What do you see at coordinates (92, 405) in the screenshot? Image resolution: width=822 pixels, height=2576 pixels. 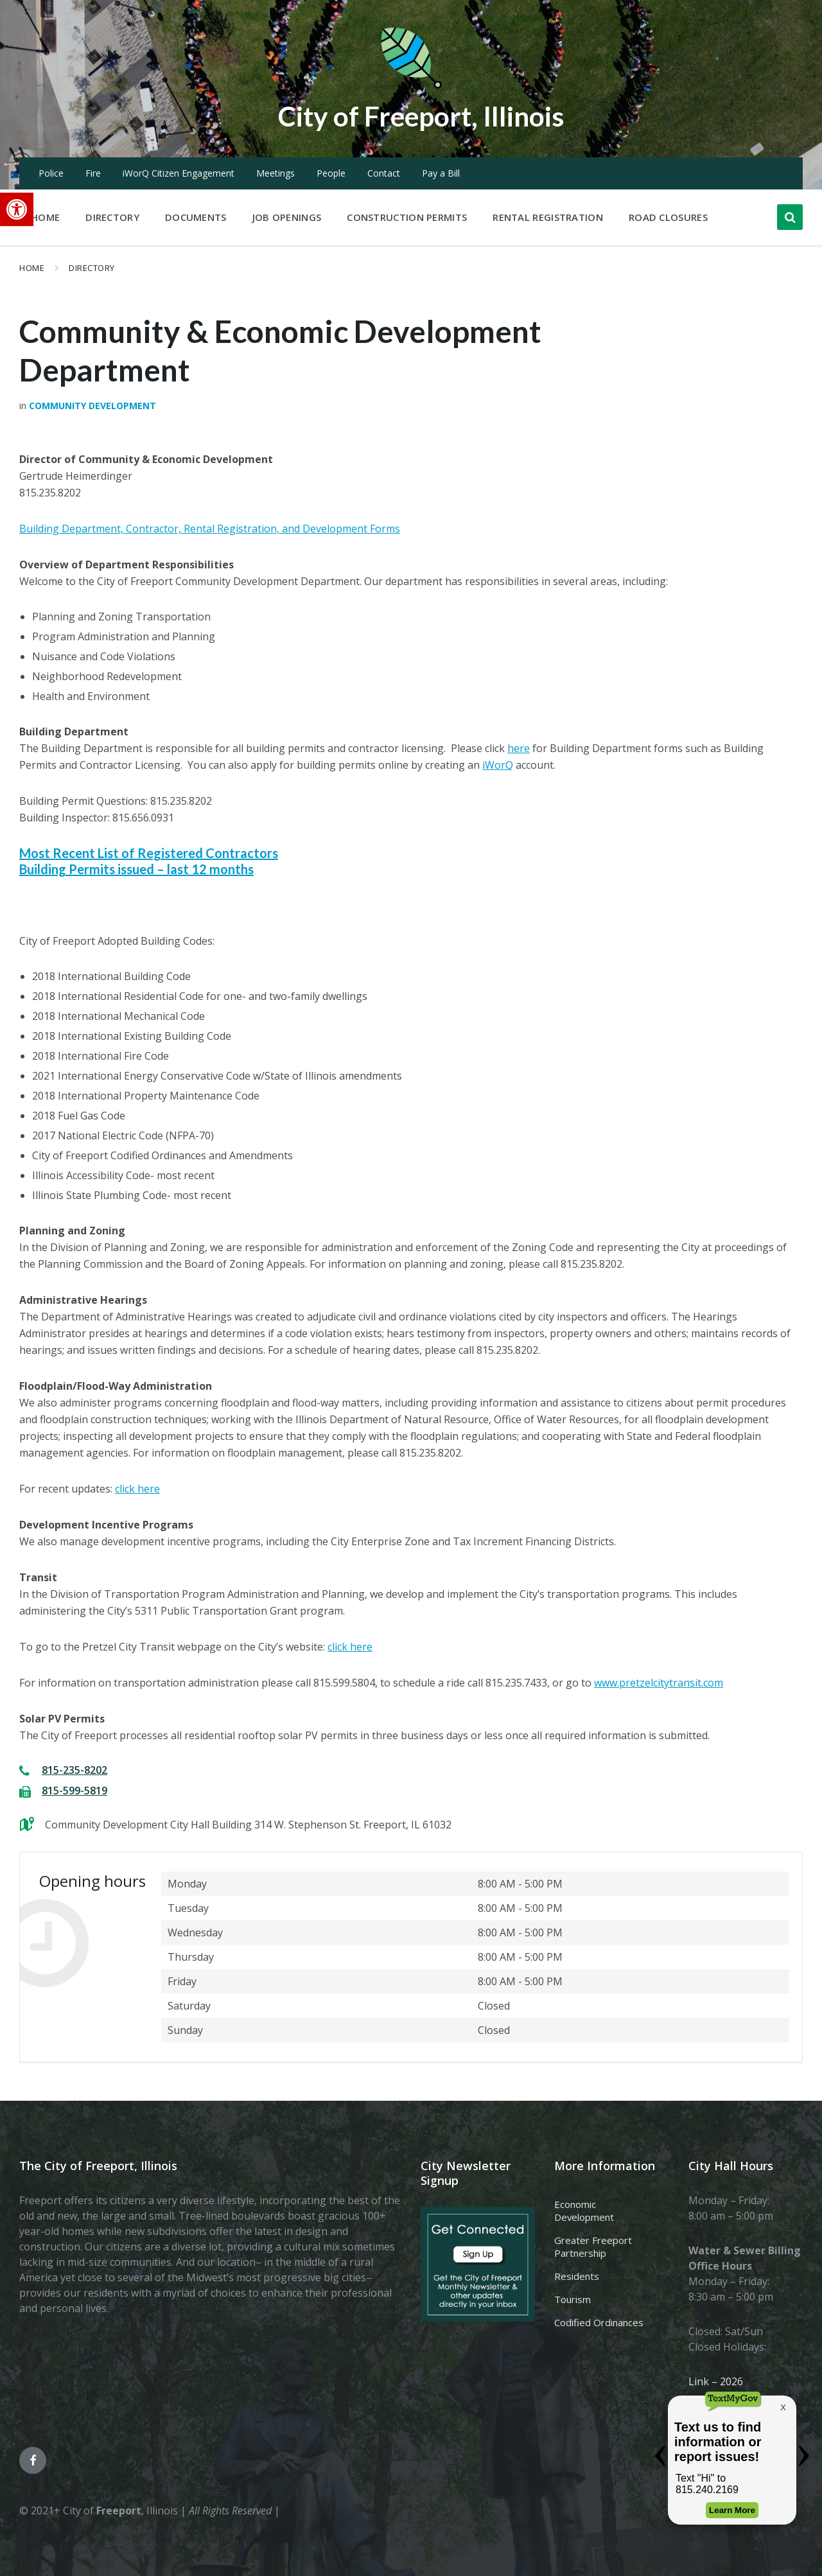 I see `Community Development` at bounding box center [92, 405].